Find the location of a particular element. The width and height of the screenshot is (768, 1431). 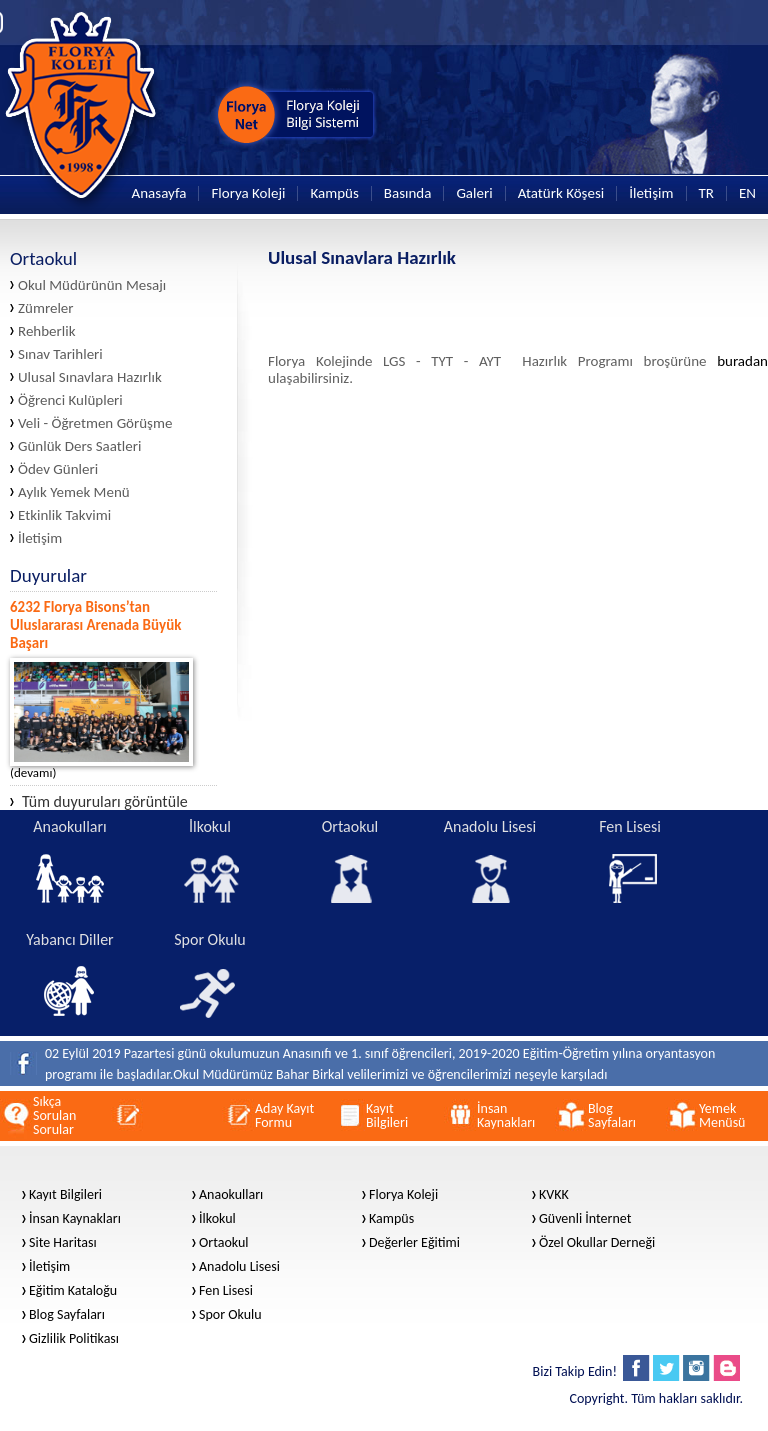

Tüm duyuruları görüntüle is located at coordinates (99, 802).